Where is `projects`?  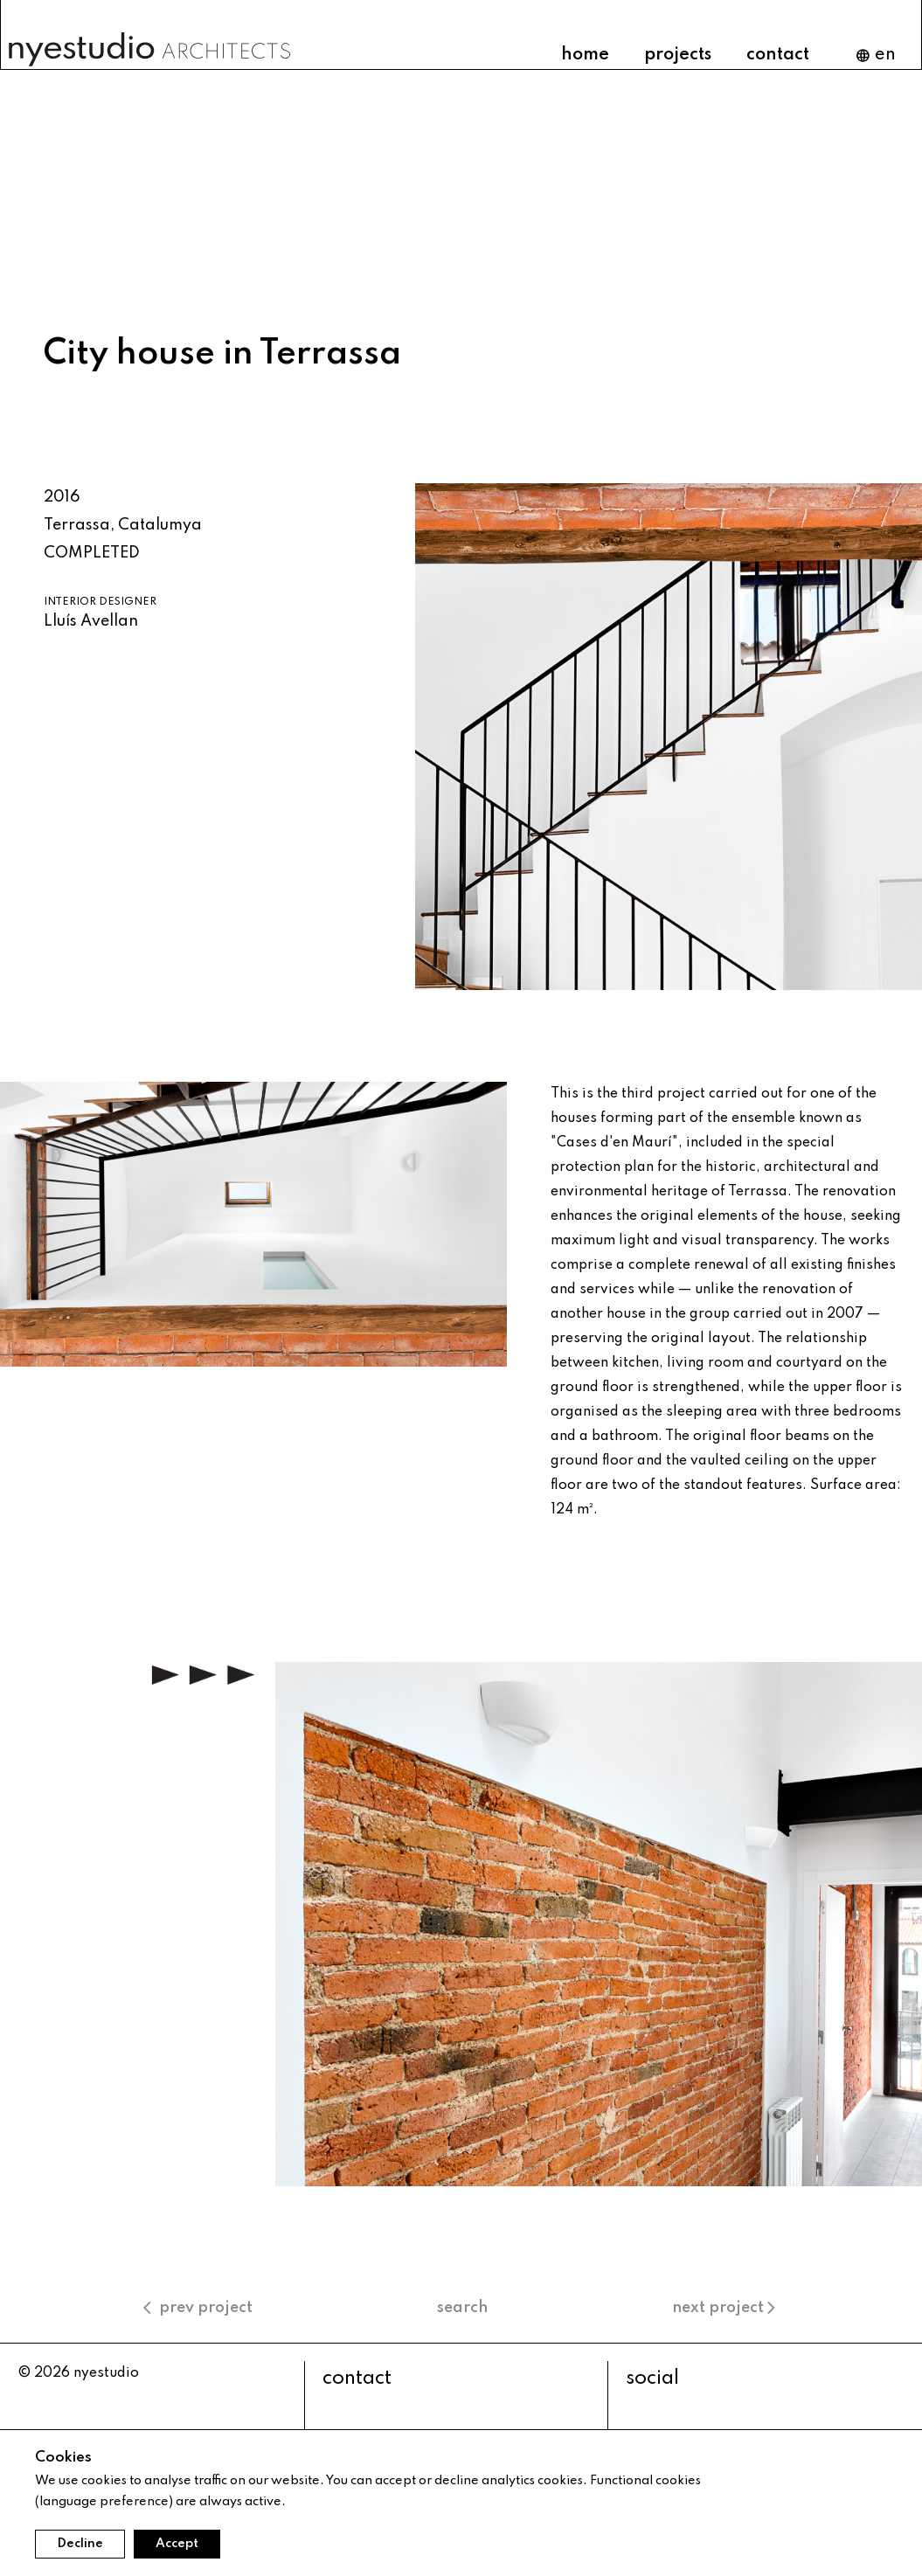
projects is located at coordinates (677, 55).